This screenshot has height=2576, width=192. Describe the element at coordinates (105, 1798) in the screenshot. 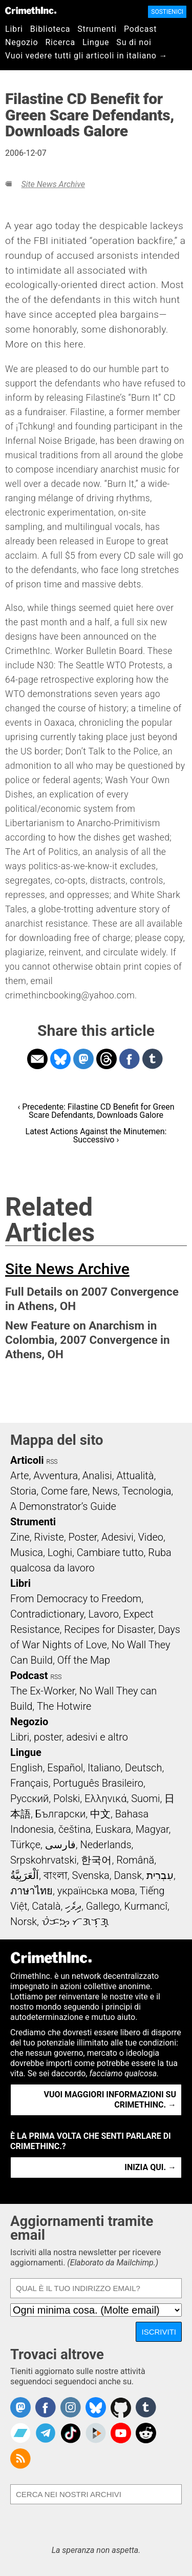

I see `Ελληνικά` at that location.